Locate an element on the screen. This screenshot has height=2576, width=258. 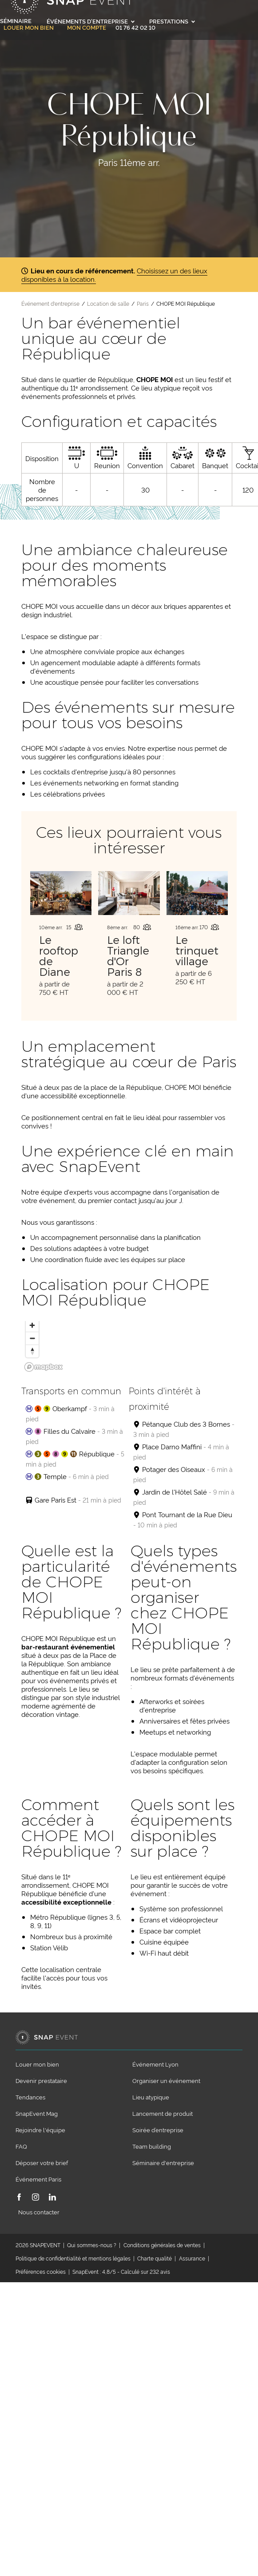
FAQ is located at coordinates (21, 2146).